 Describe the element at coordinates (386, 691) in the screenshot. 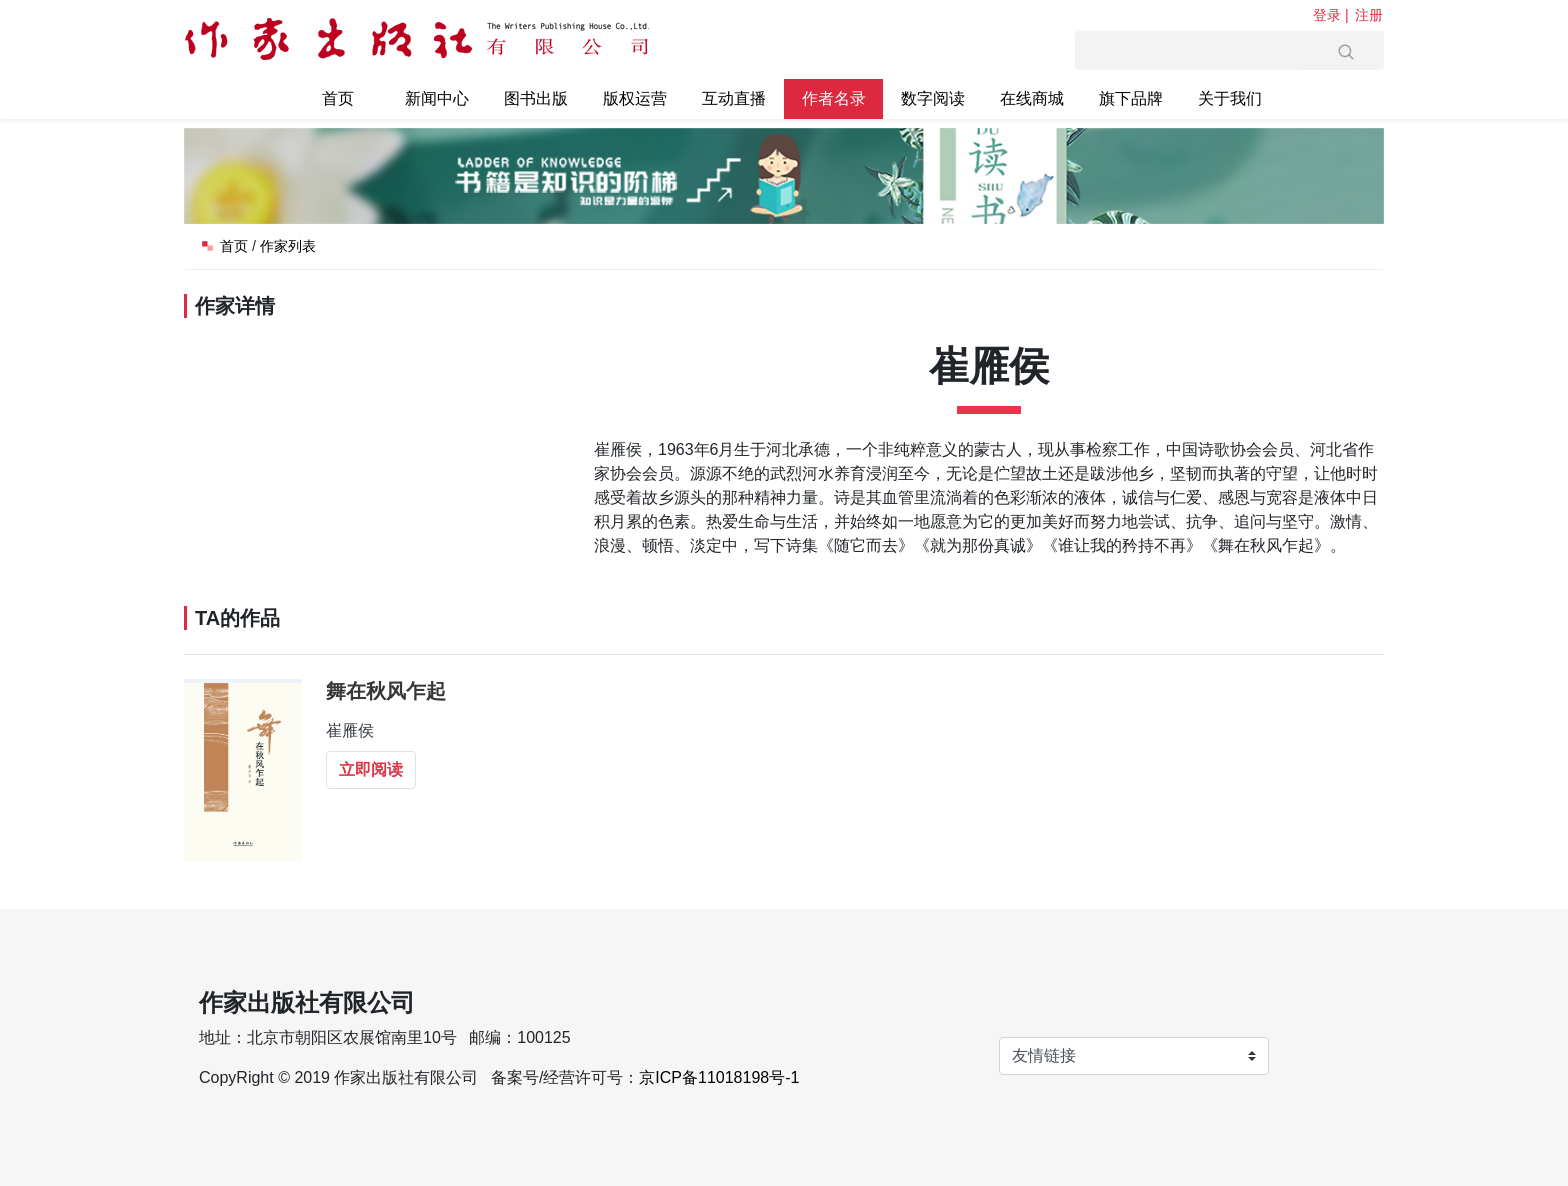

I see `舞在秋风乍起` at that location.